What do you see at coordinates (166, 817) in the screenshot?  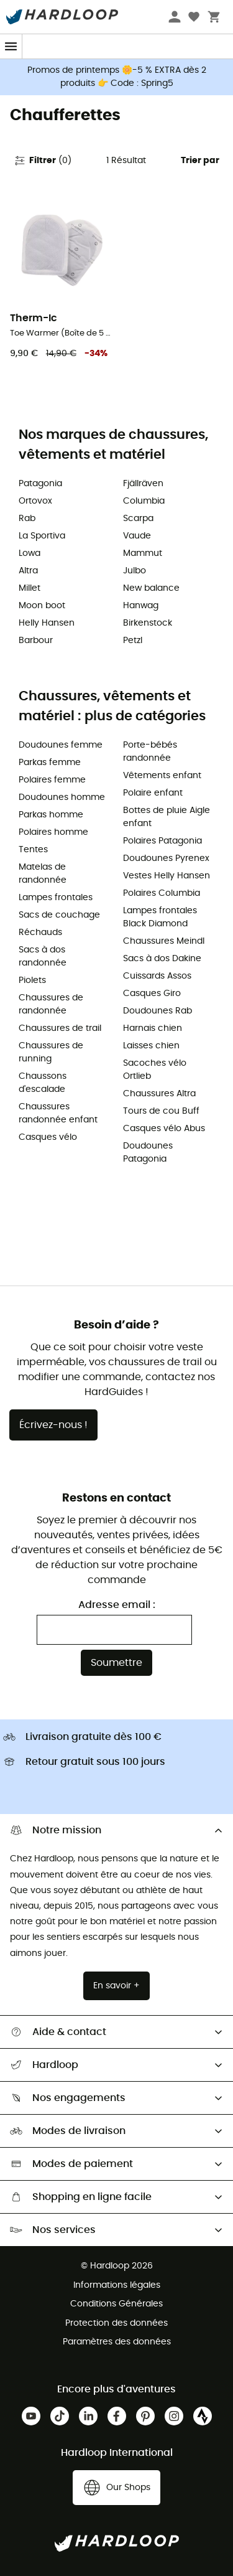 I see `Bottes de pluie Aigle enfant` at bounding box center [166, 817].